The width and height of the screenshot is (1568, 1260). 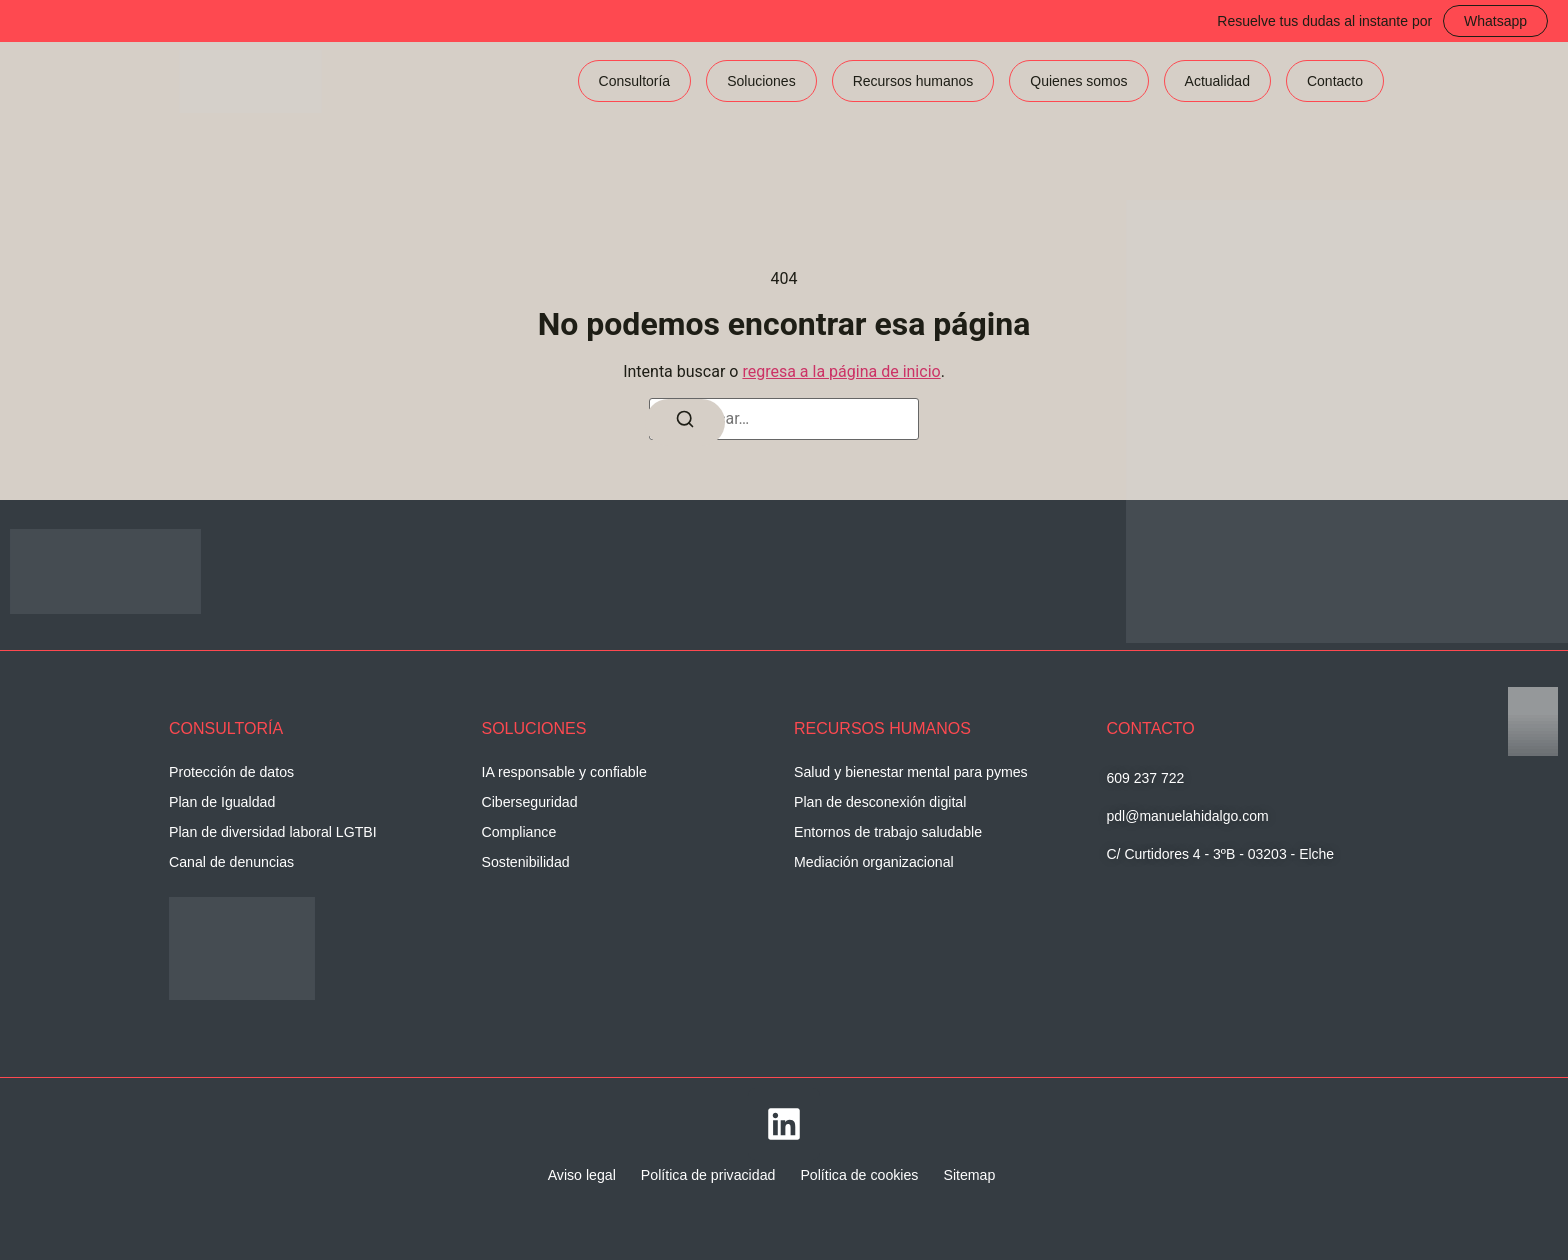 I want to click on Sostenibilidad, so click(x=525, y=862).